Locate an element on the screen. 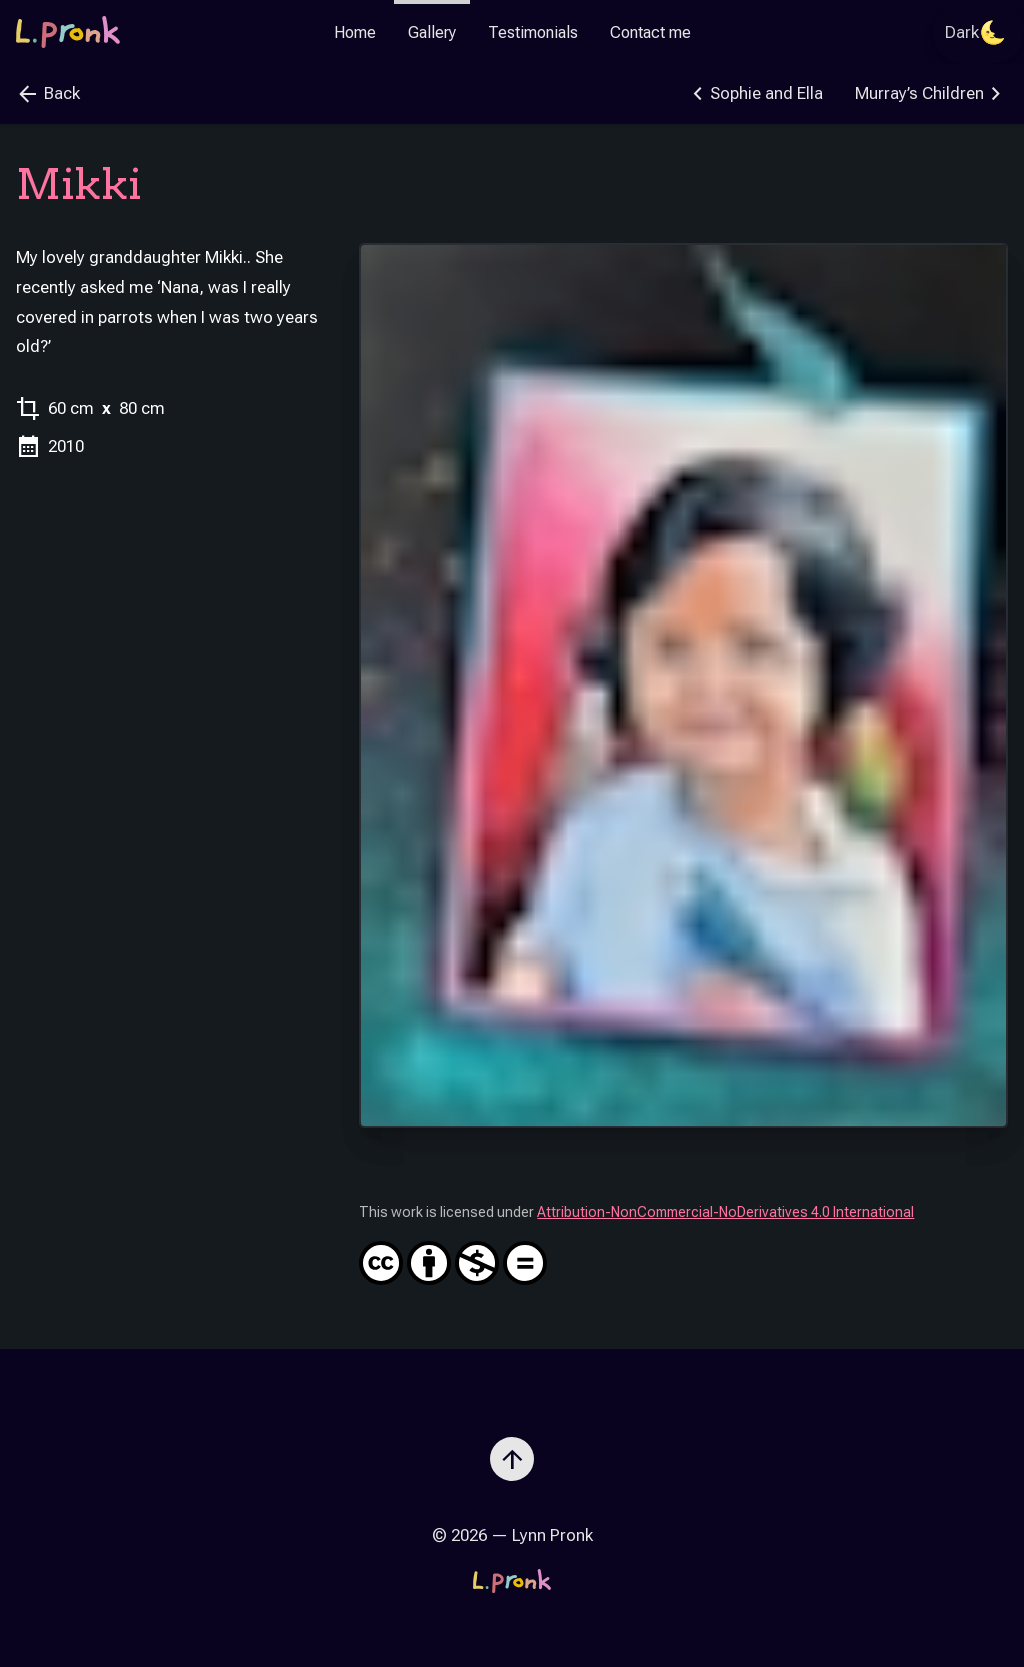 This screenshot has width=1024, height=1667. Gallery is located at coordinates (432, 32).